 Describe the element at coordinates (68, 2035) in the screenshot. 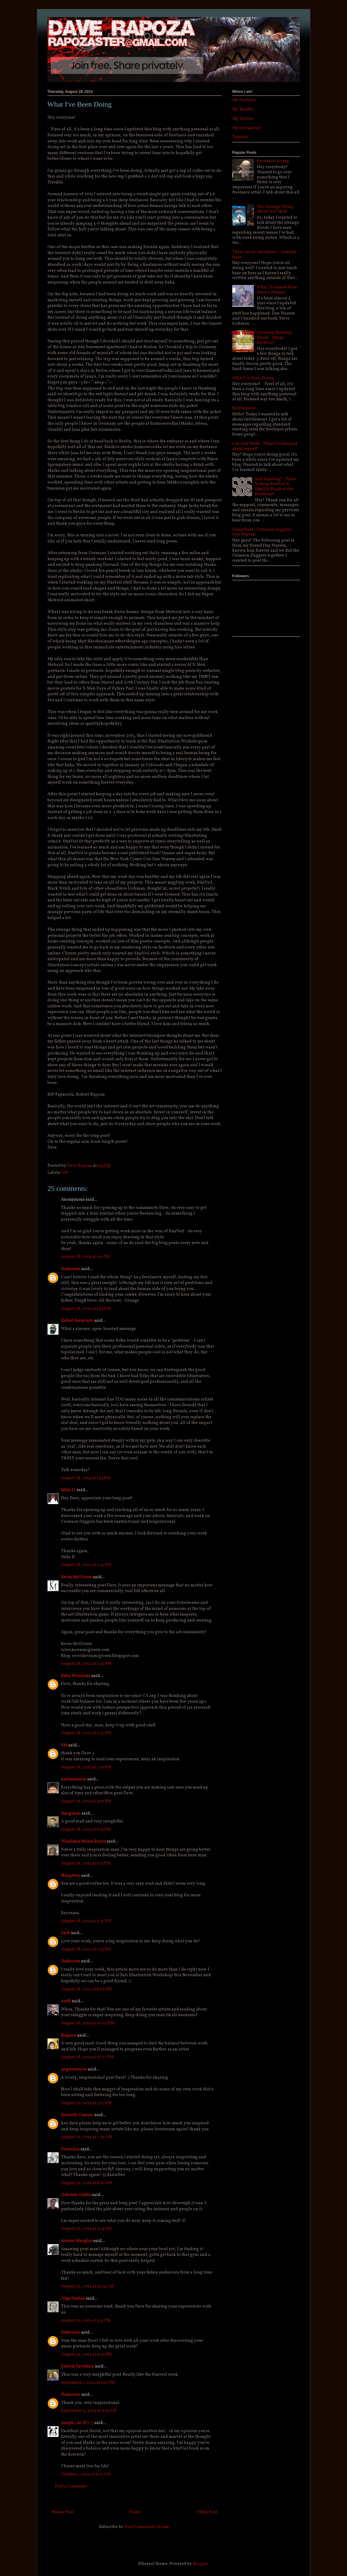

I see `Kogaras` at that location.